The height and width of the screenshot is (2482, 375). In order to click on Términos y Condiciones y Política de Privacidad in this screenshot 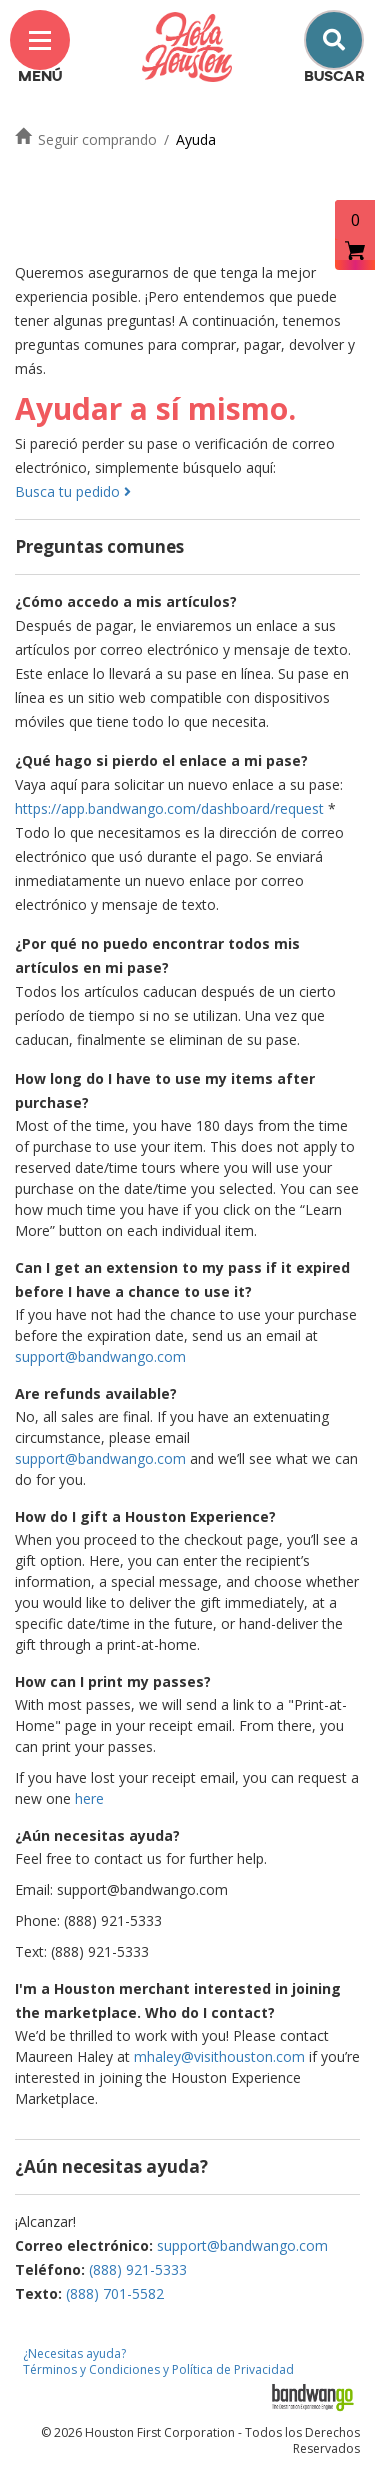, I will do `click(158, 2369)`.